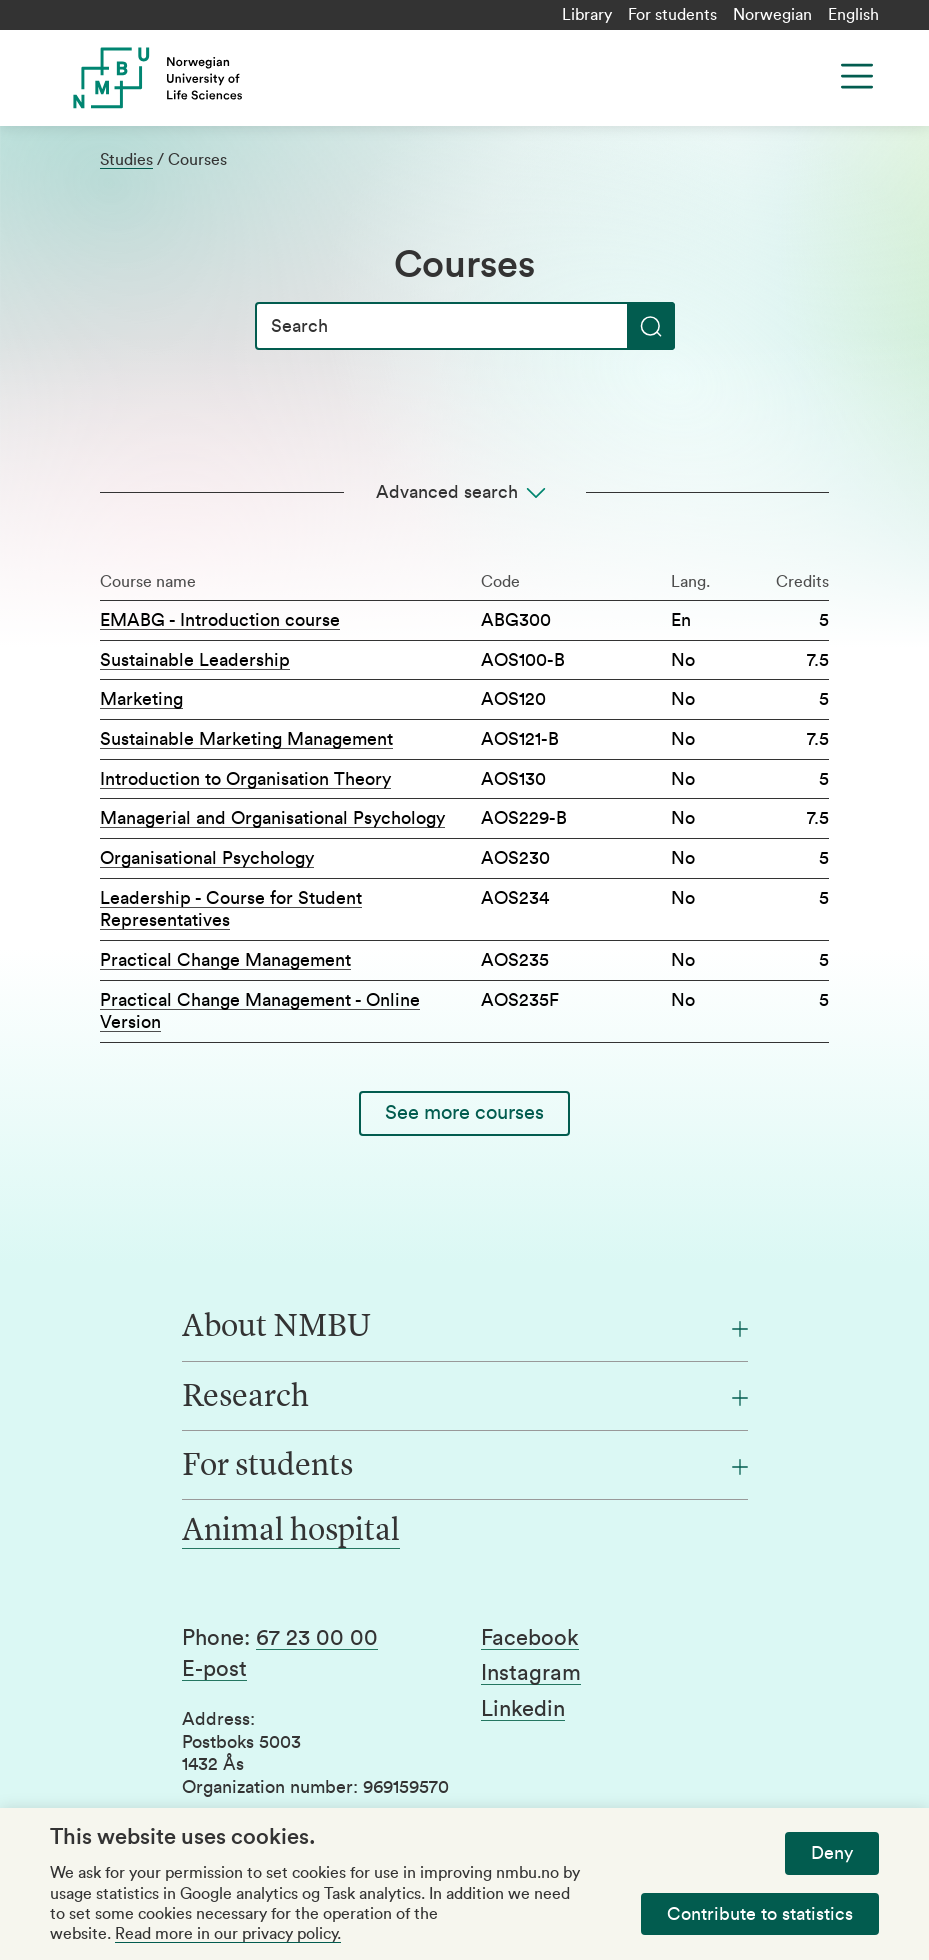  What do you see at coordinates (317, 1638) in the screenshot?
I see `67 23 00 00` at bounding box center [317, 1638].